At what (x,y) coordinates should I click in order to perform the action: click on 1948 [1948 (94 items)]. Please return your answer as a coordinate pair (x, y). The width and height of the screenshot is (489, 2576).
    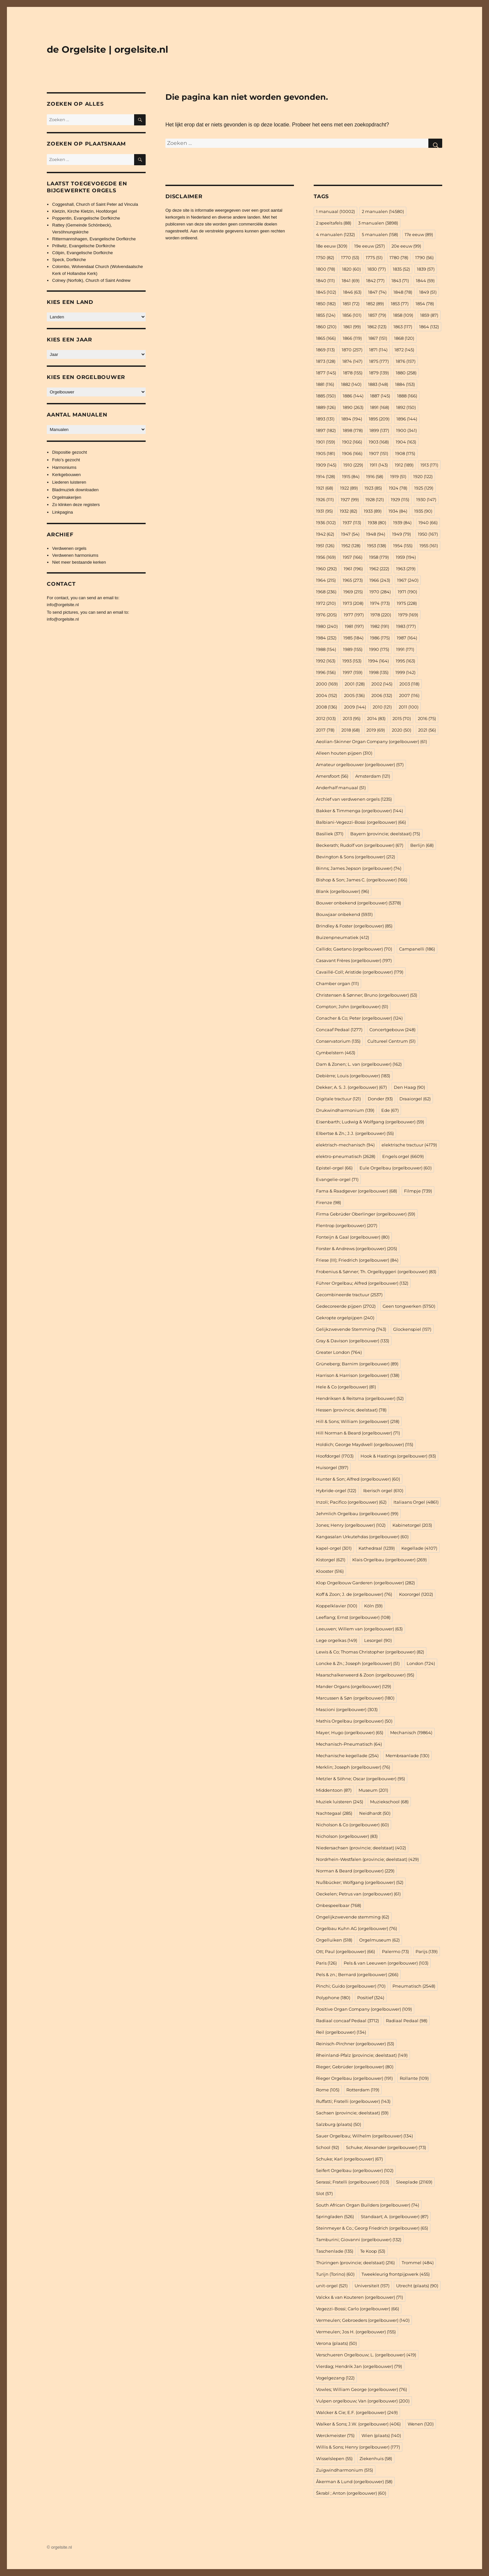
    Looking at the image, I should click on (375, 534).